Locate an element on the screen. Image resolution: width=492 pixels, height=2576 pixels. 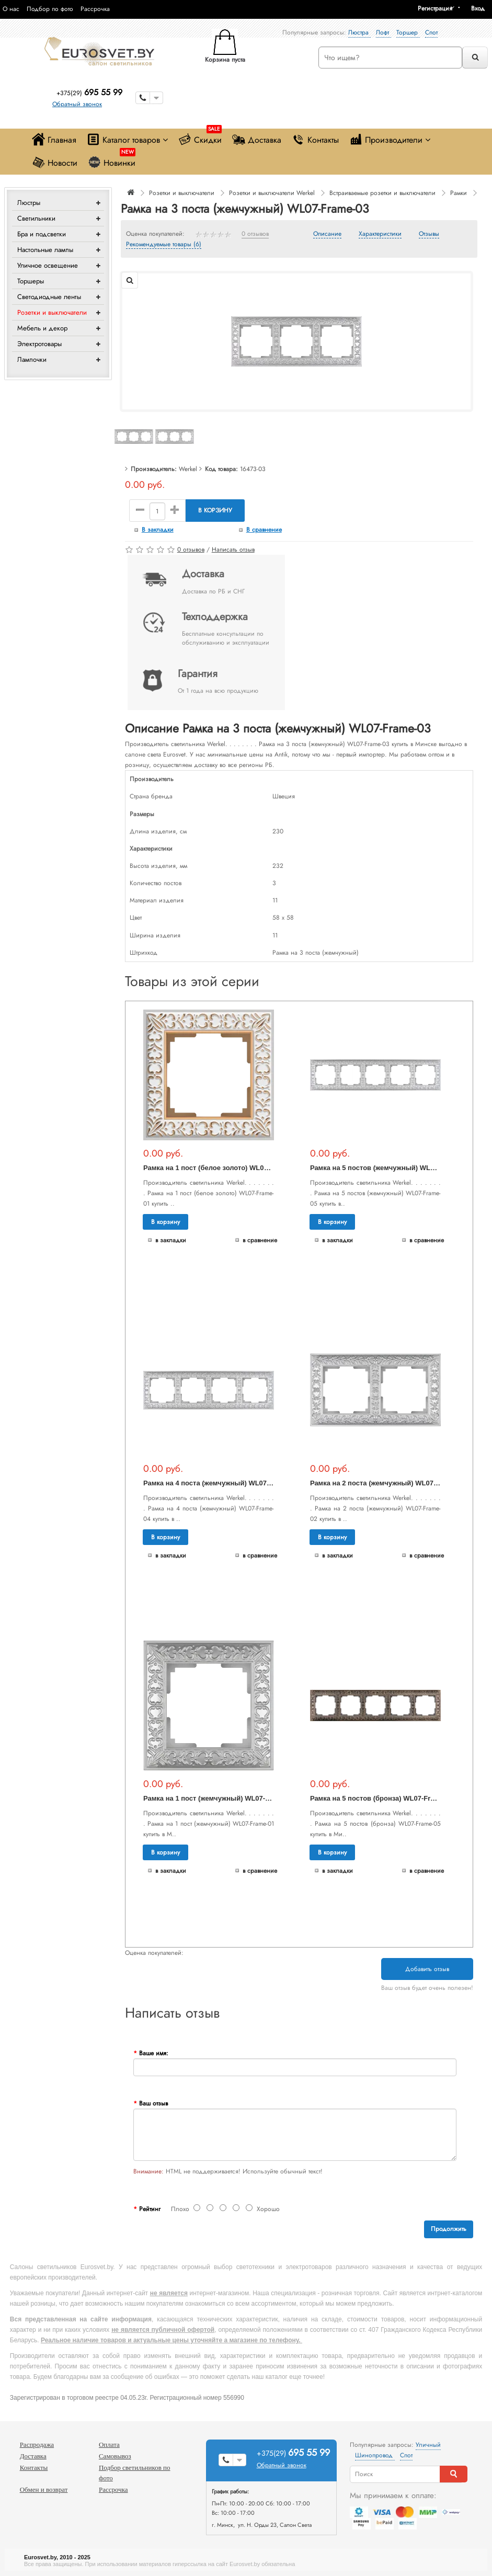
0 отзывов is located at coordinates (255, 234).